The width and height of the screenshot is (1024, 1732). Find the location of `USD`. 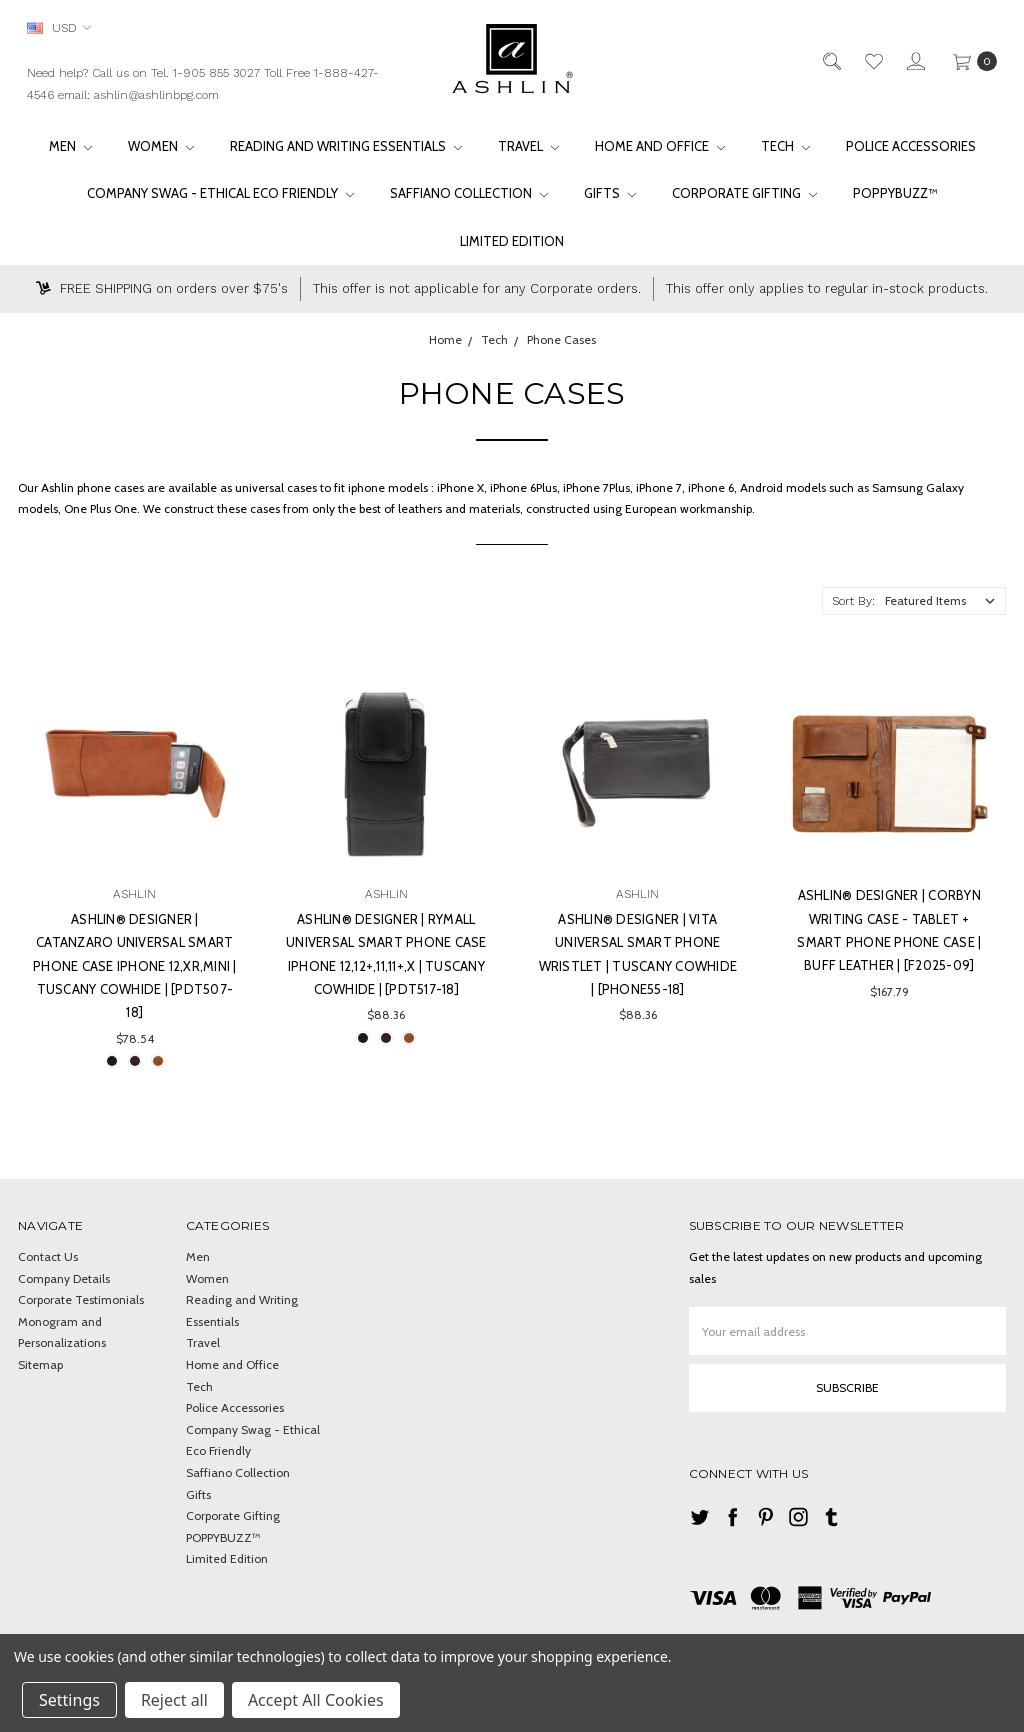

USD is located at coordinates (59, 27).